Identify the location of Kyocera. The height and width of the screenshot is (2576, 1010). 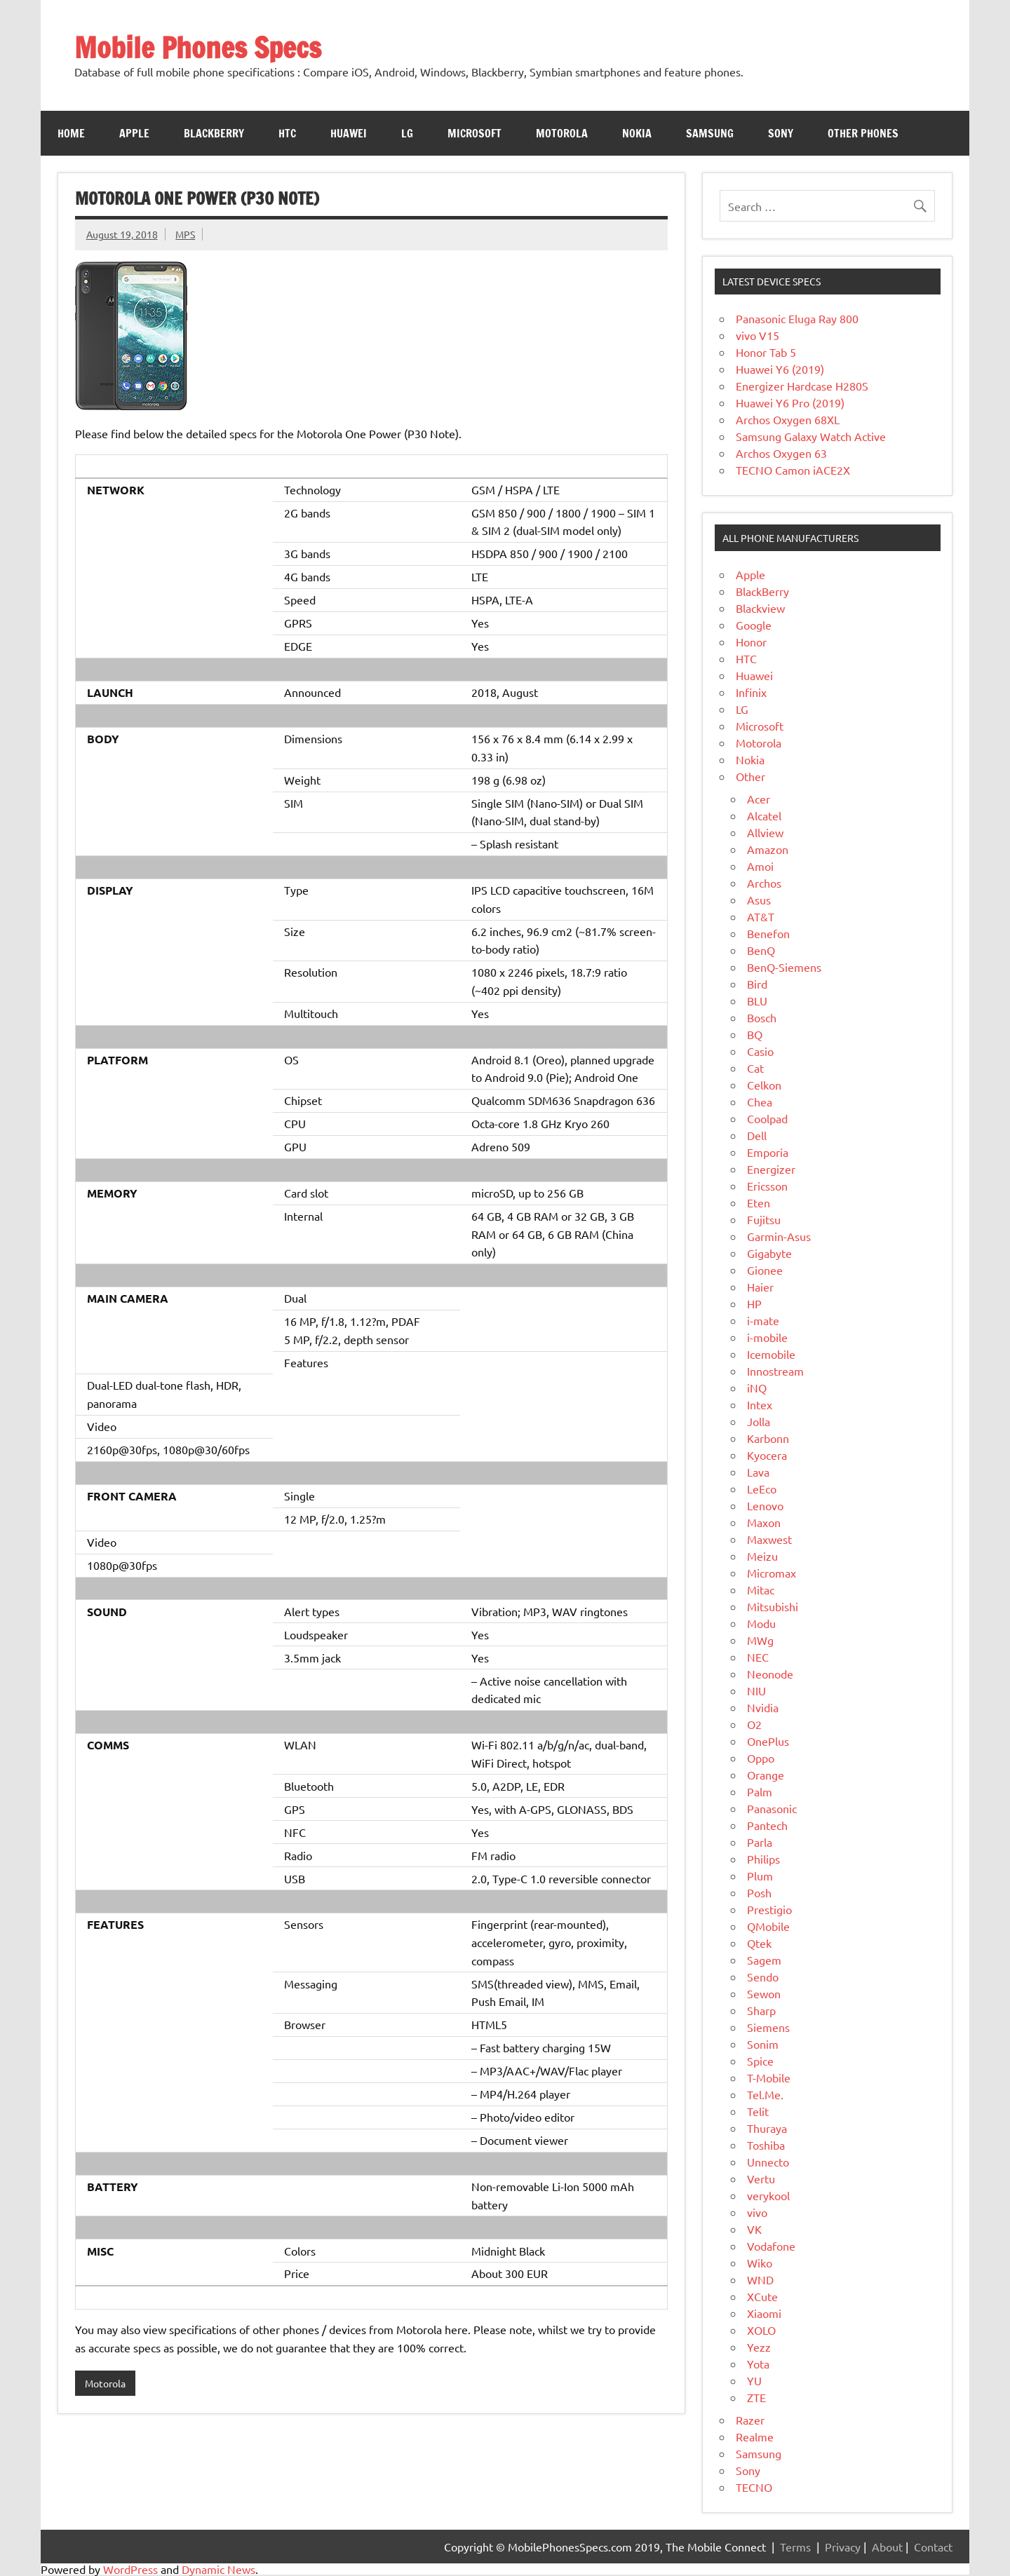
(767, 1455).